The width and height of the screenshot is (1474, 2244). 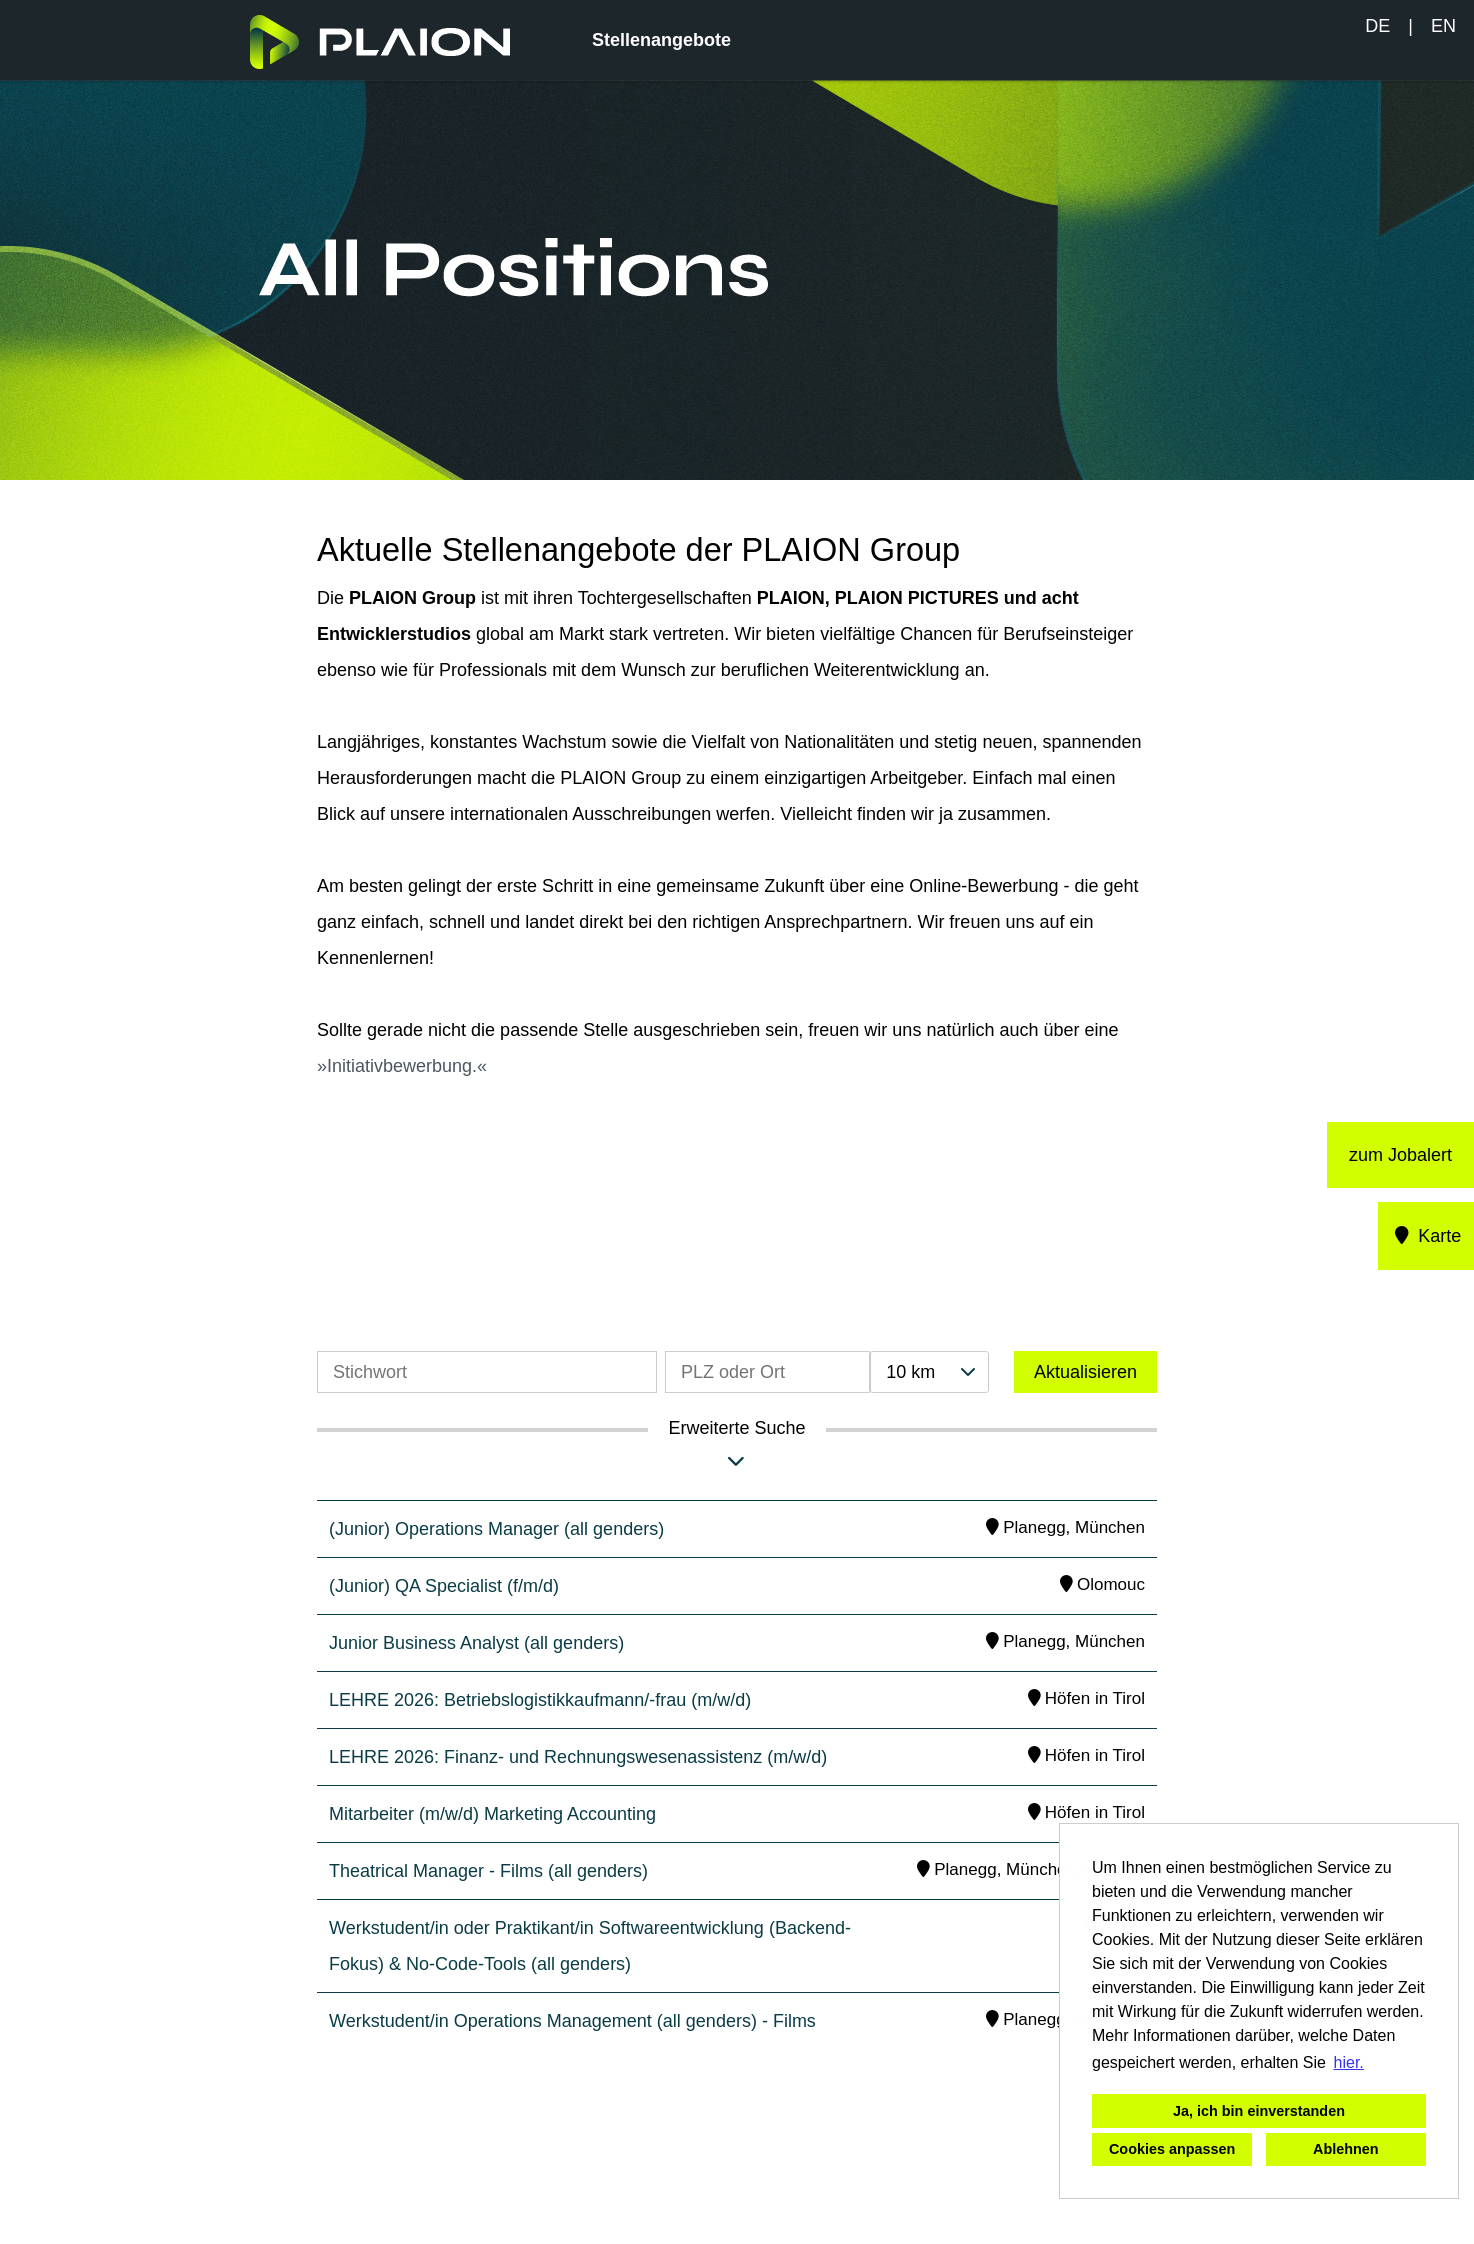 What do you see at coordinates (929, 1372) in the screenshot?
I see `[combobox]` at bounding box center [929, 1372].